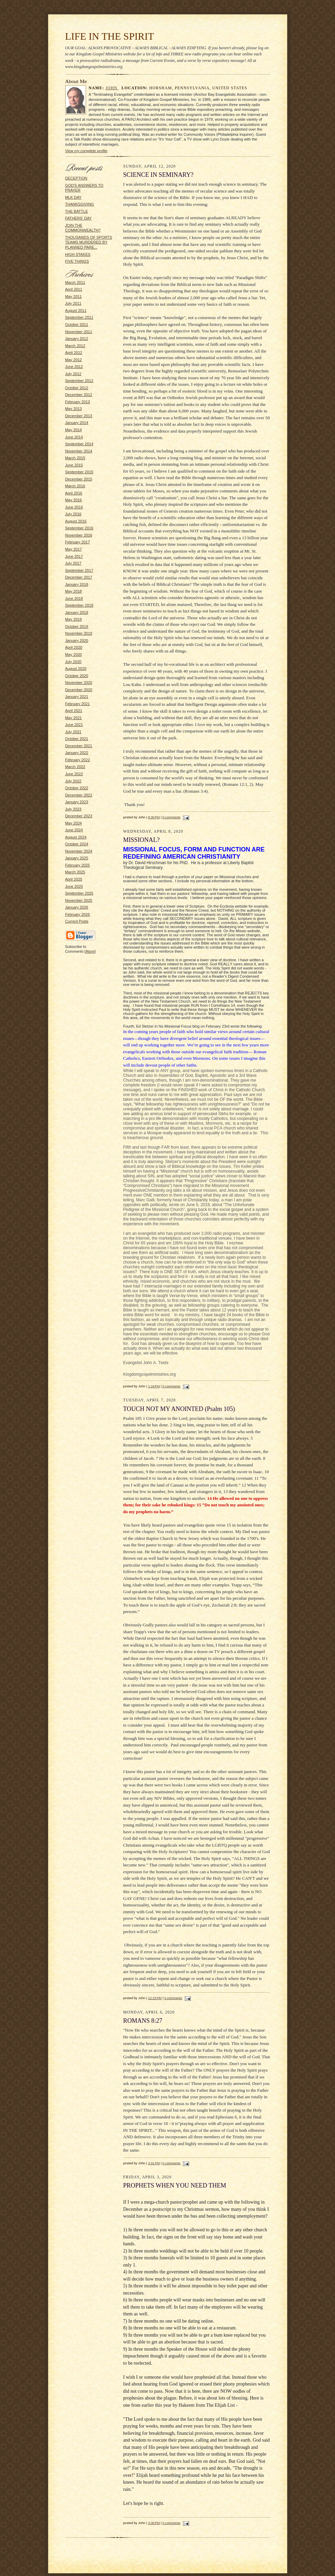 Image resolution: width=335 pixels, height=2576 pixels. Describe the element at coordinates (77, 261) in the screenshot. I see `FIVE THINGS` at that location.